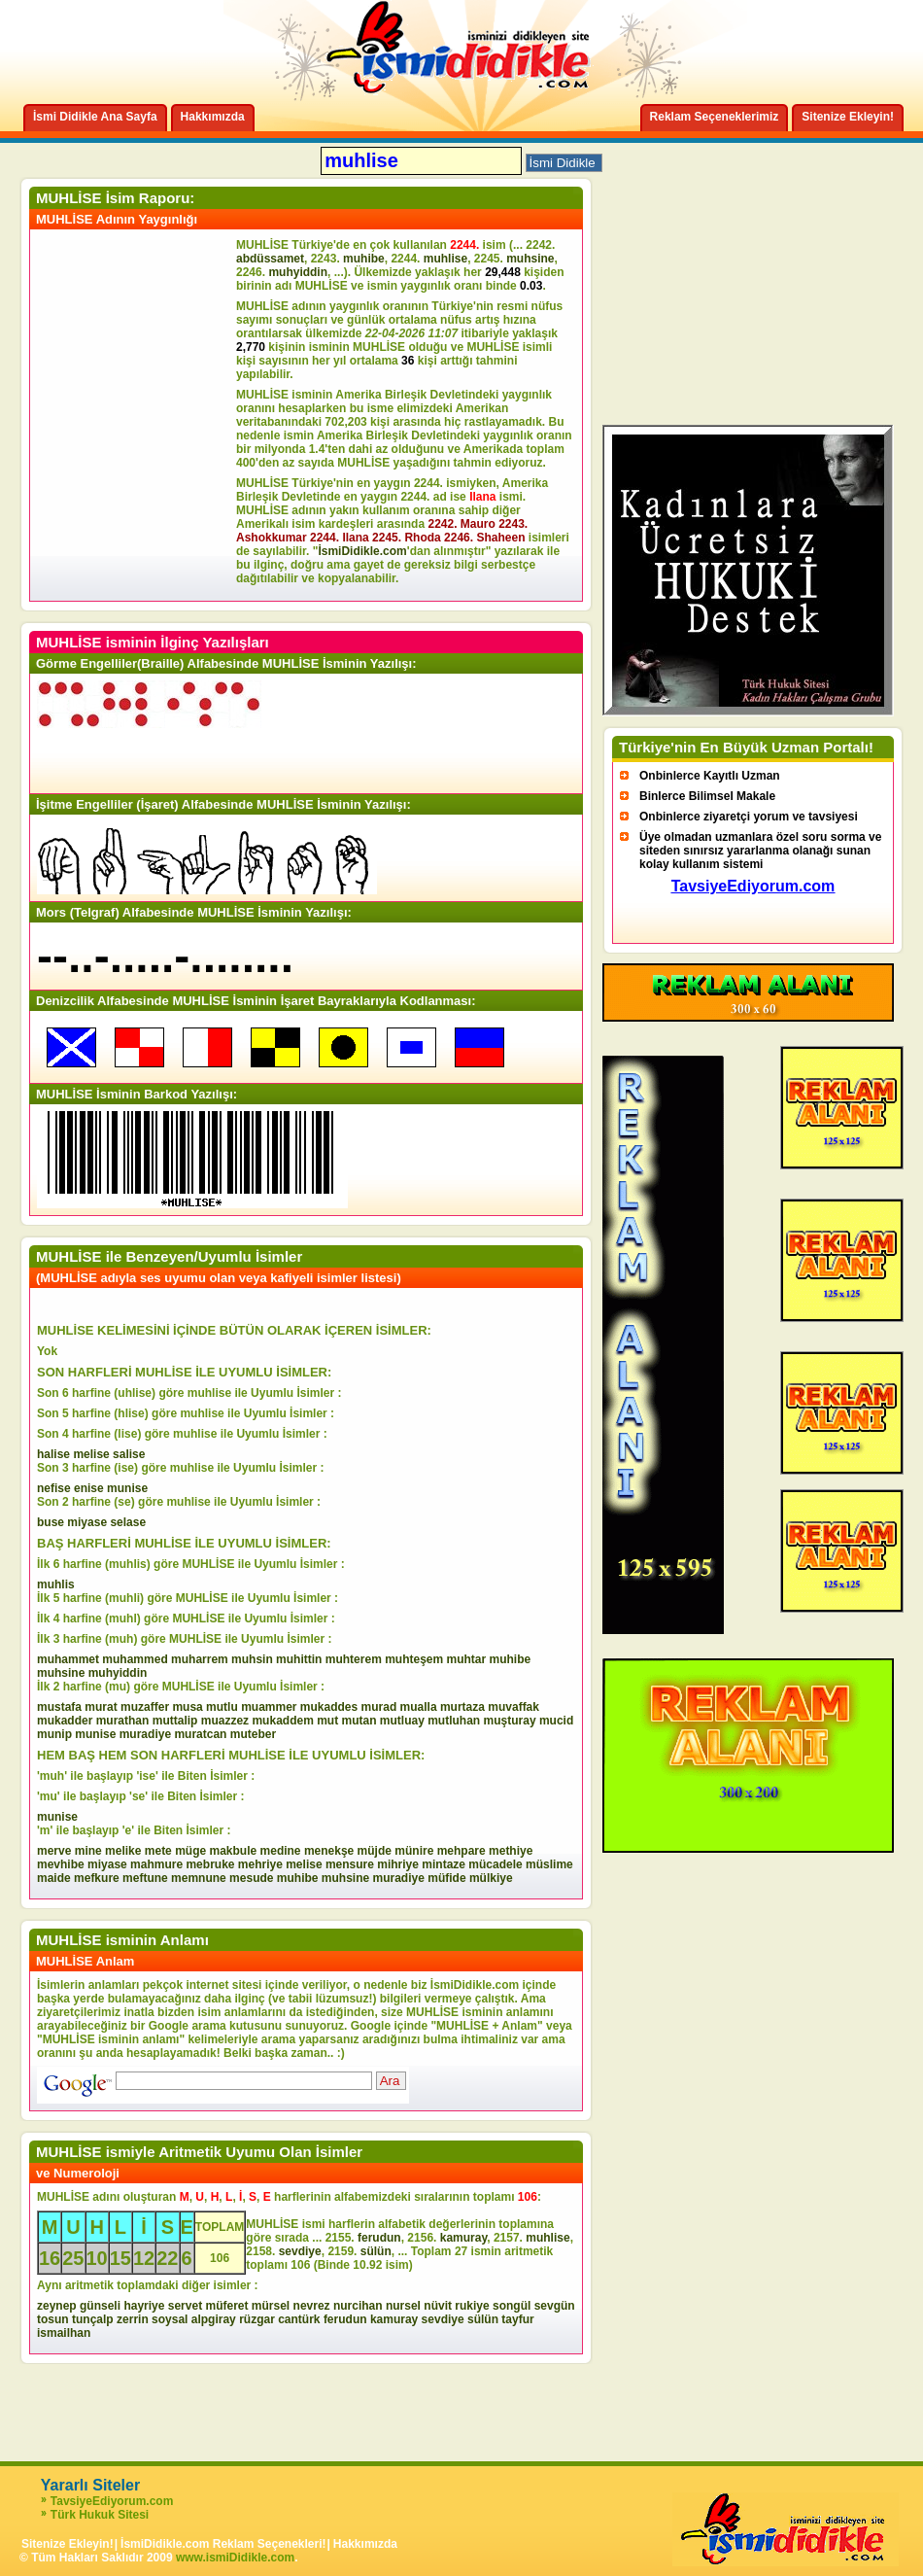 This screenshot has width=923, height=2576. What do you see at coordinates (513, 1707) in the screenshot?
I see `muvaffak` at bounding box center [513, 1707].